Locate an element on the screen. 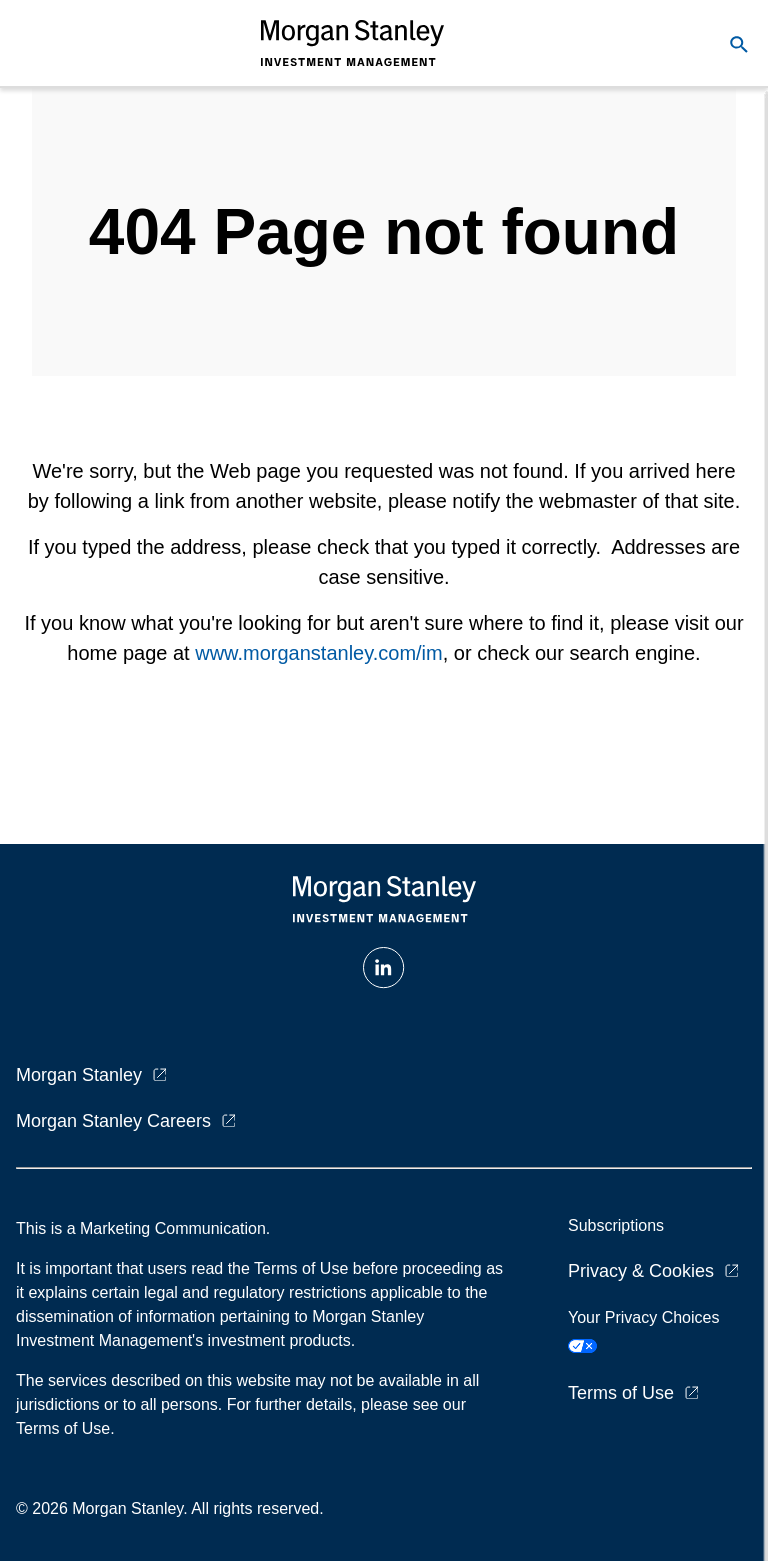  www.morganstanley.com/im is located at coordinates (318, 653).